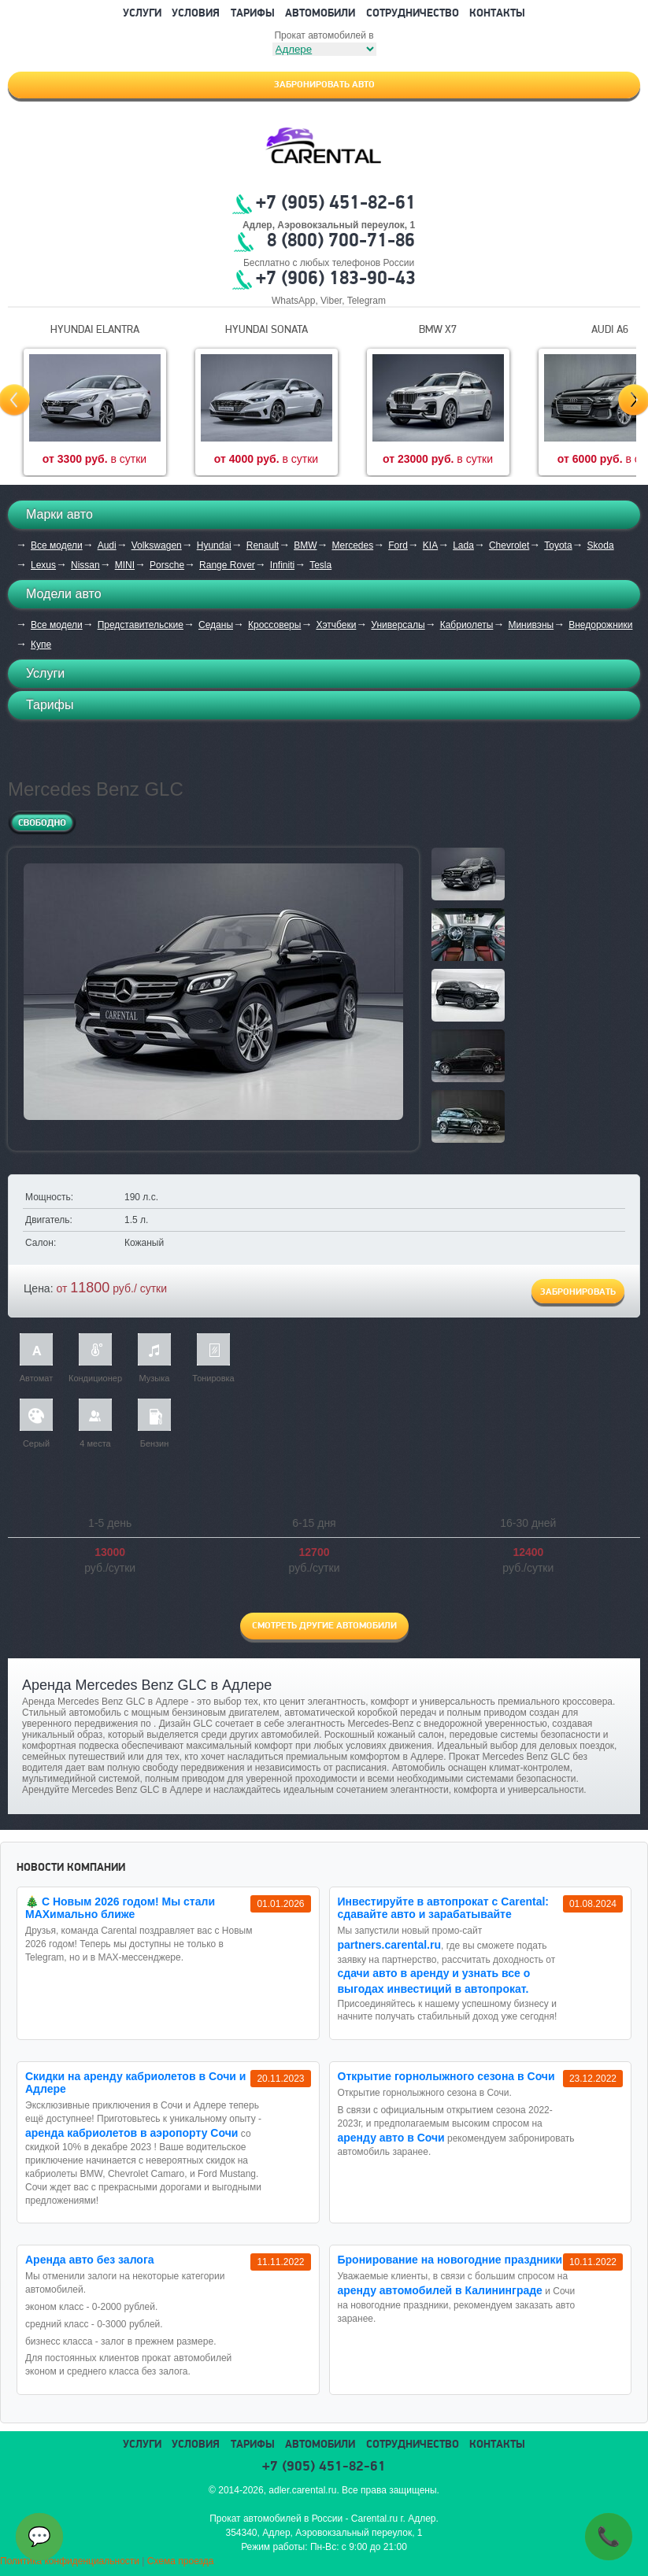  Describe the element at coordinates (120, 1907) in the screenshot. I see `🎄 С Новым 2026 годом! Мы стали MAXимально ближе` at that location.